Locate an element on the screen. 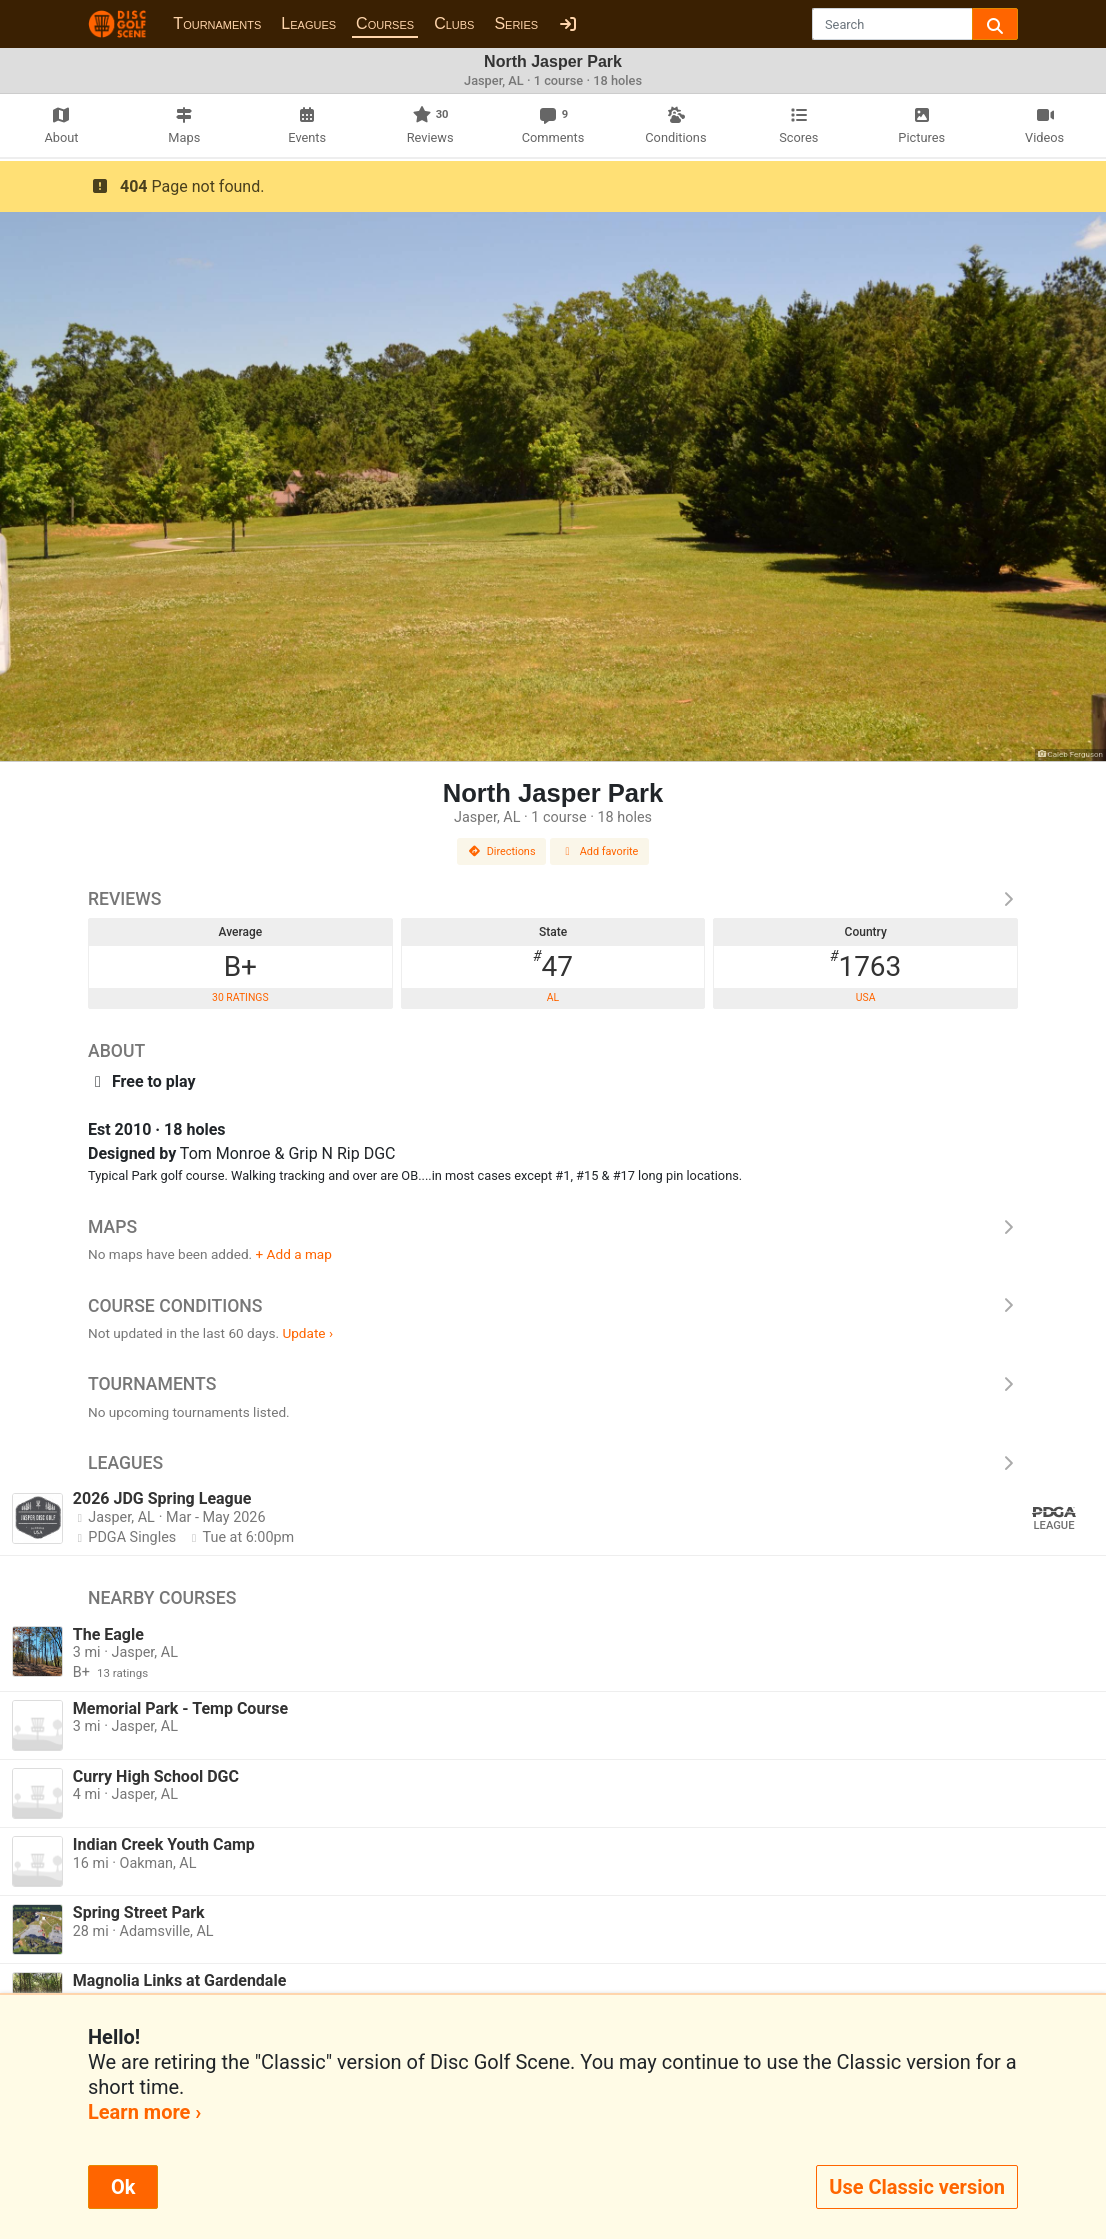 This screenshot has height=2239, width=1106. Directions is located at coordinates (502, 851).